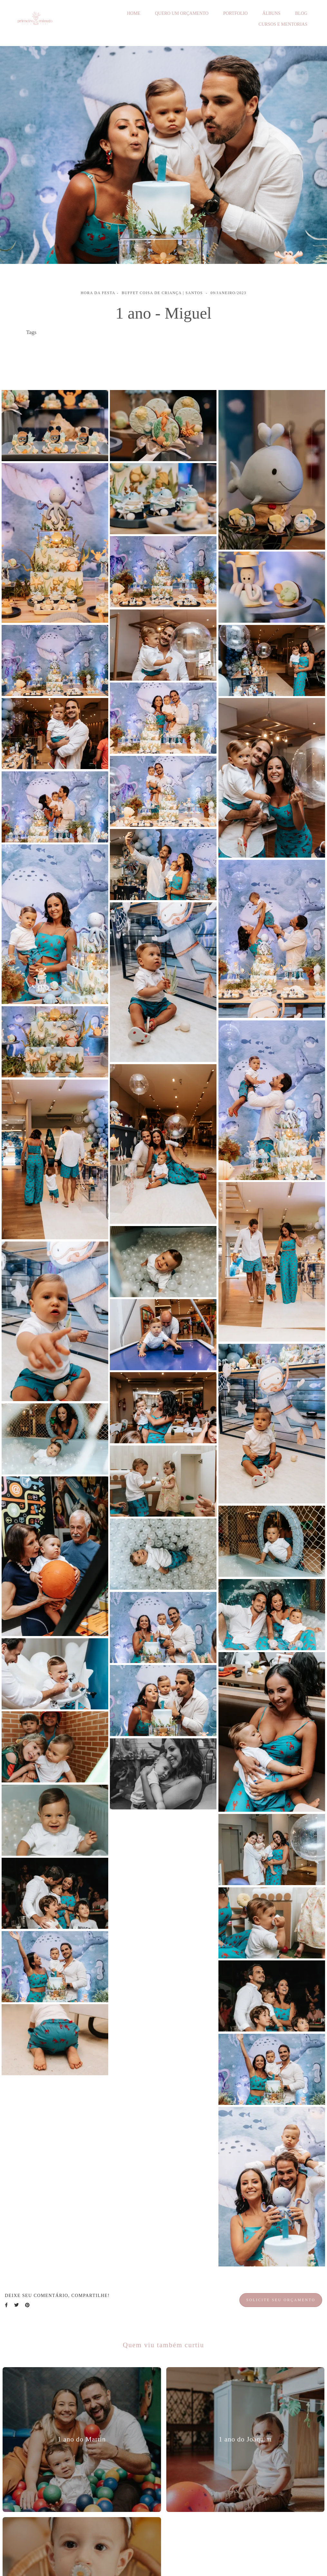  What do you see at coordinates (133, 13) in the screenshot?
I see `HOME` at bounding box center [133, 13].